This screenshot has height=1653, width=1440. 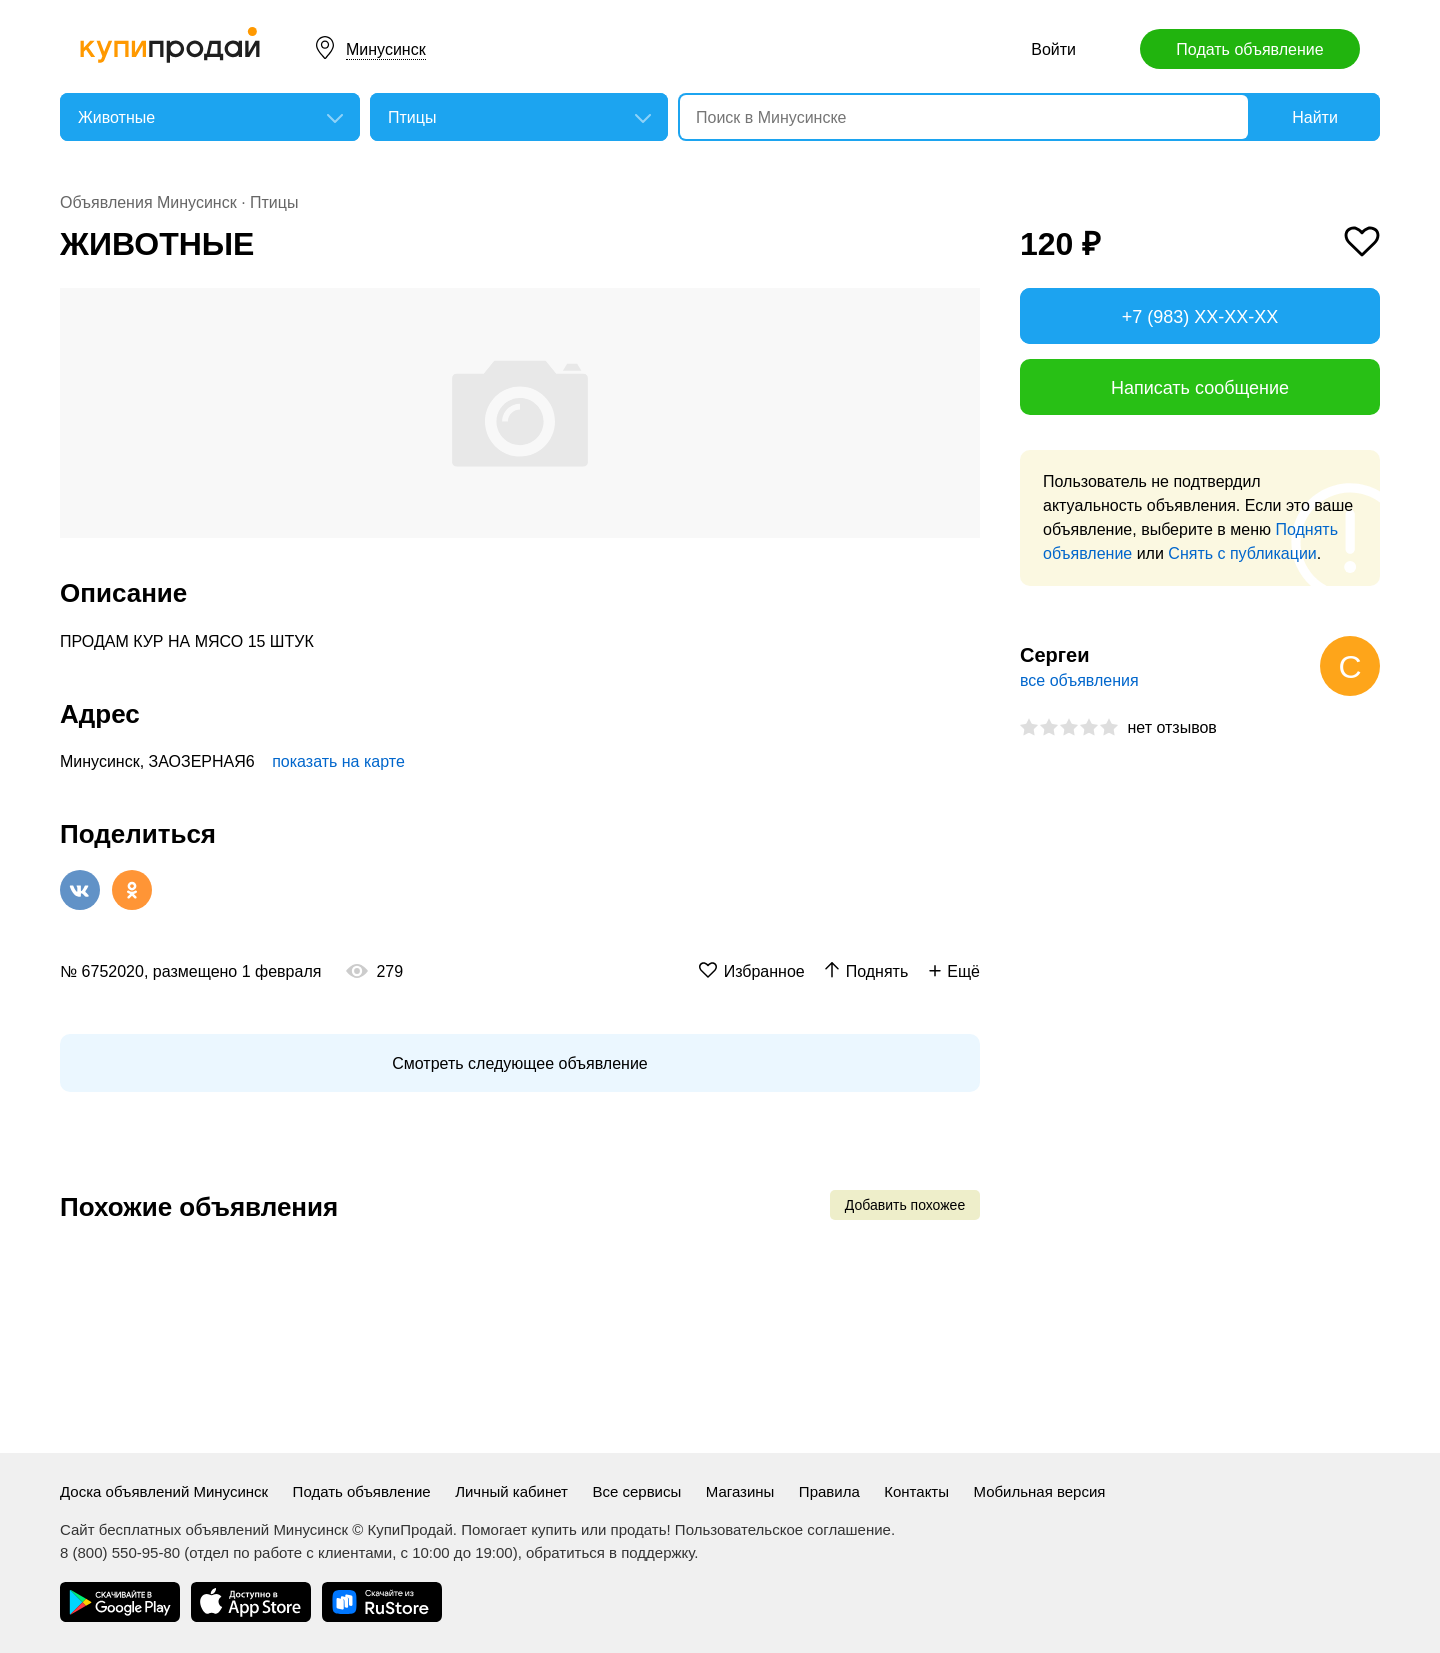 I want to click on Войти, so click(x=1053, y=49).